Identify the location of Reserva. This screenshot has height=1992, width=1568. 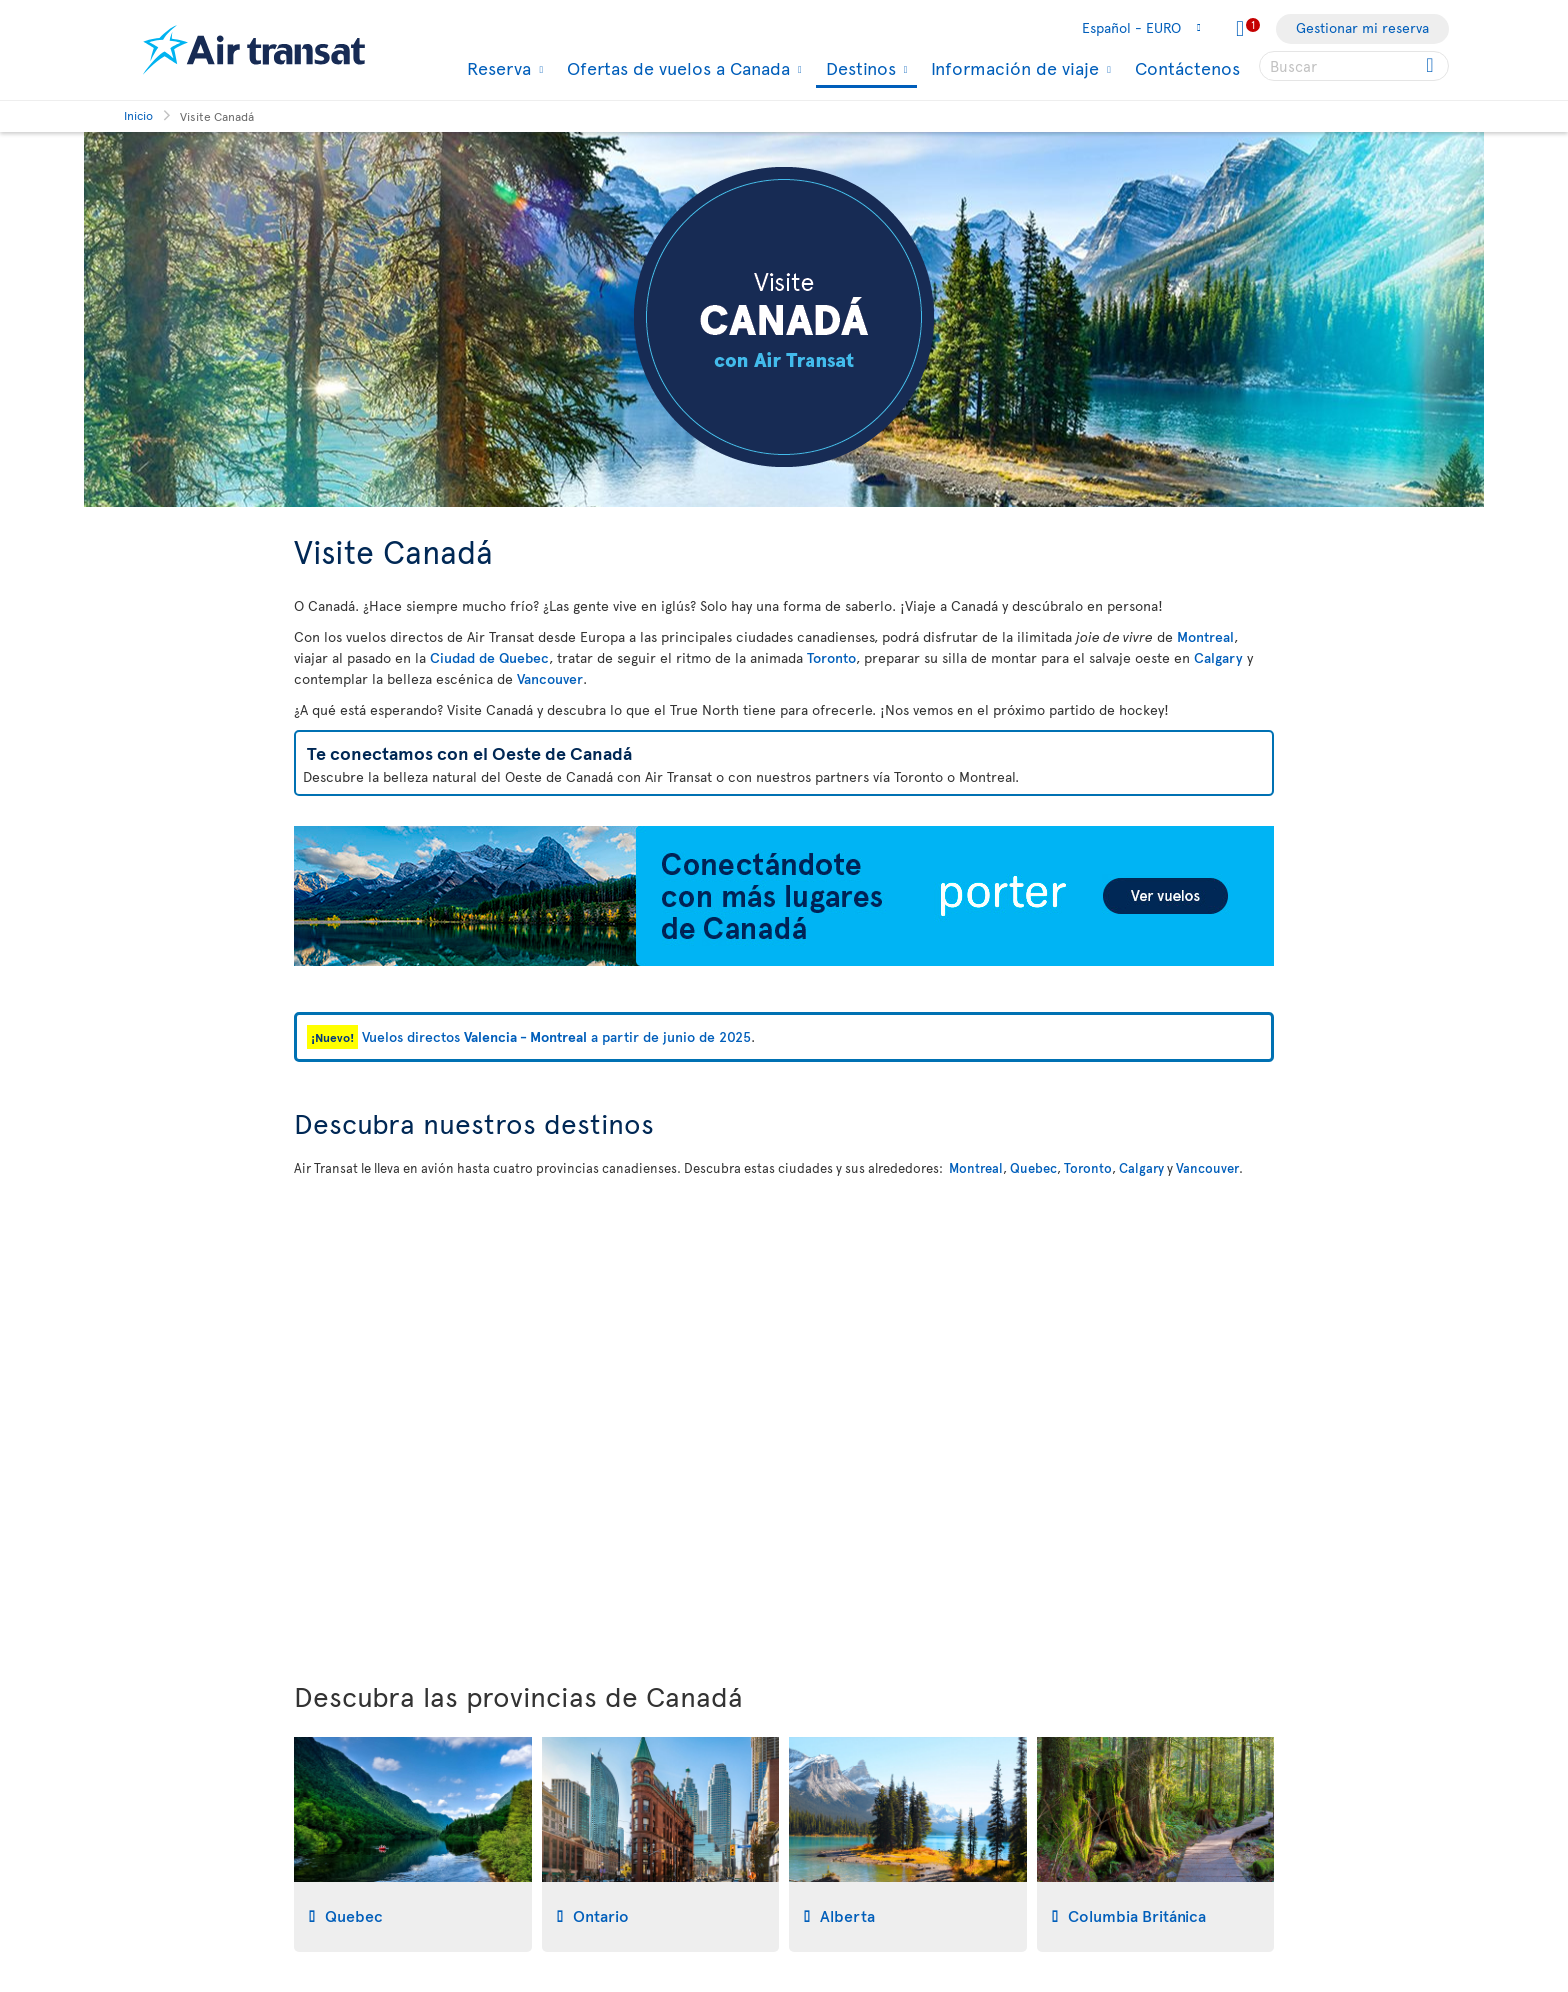
(496, 68).